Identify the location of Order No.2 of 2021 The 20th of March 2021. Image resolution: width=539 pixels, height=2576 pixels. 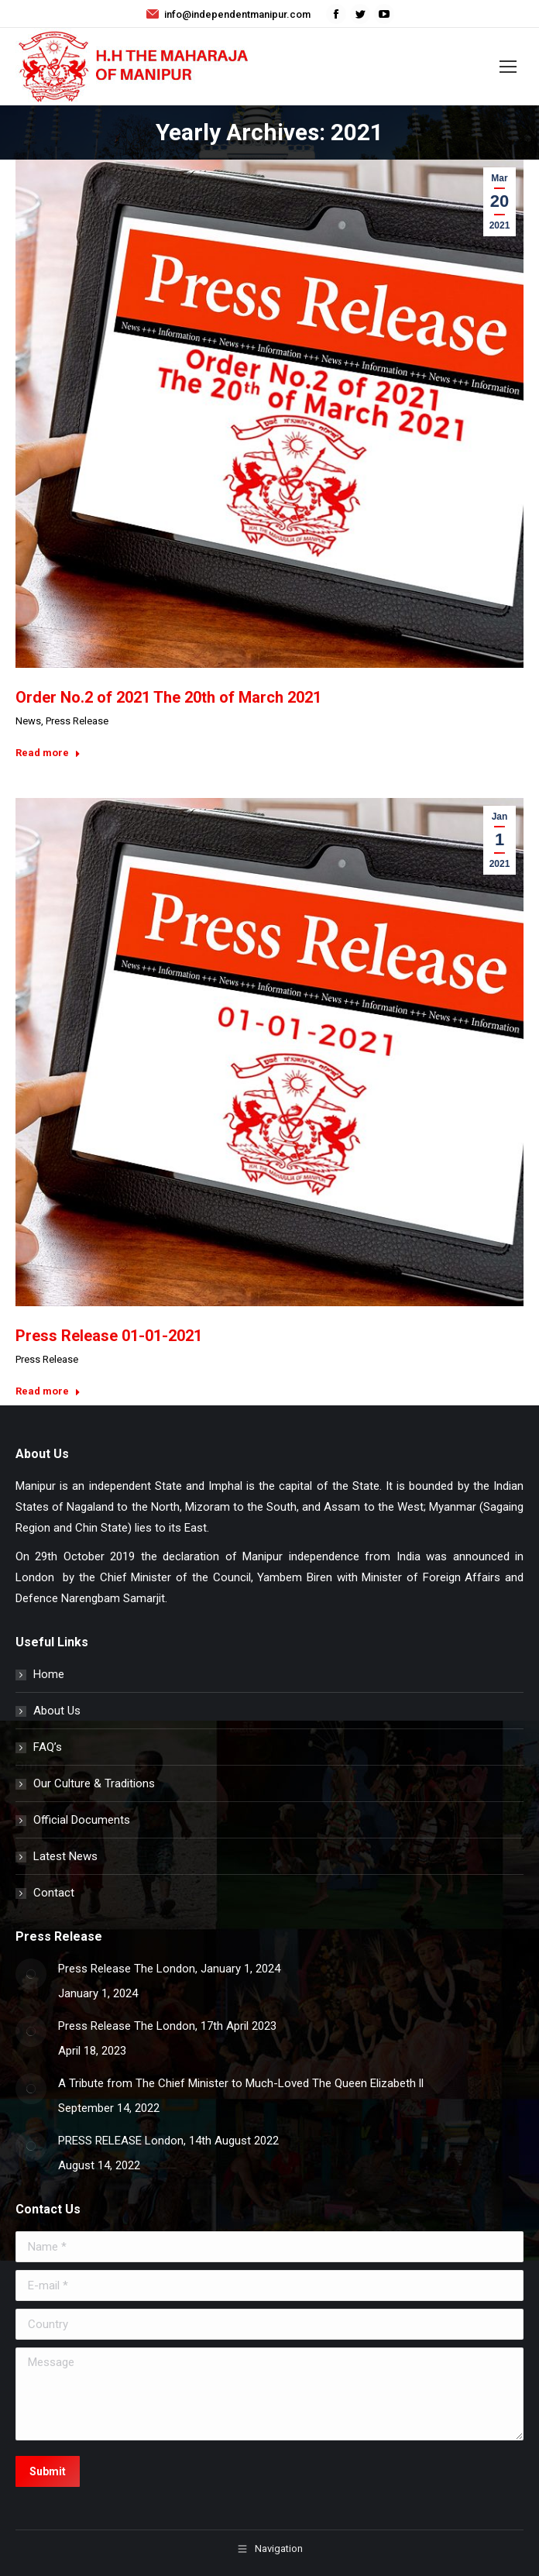
(168, 697).